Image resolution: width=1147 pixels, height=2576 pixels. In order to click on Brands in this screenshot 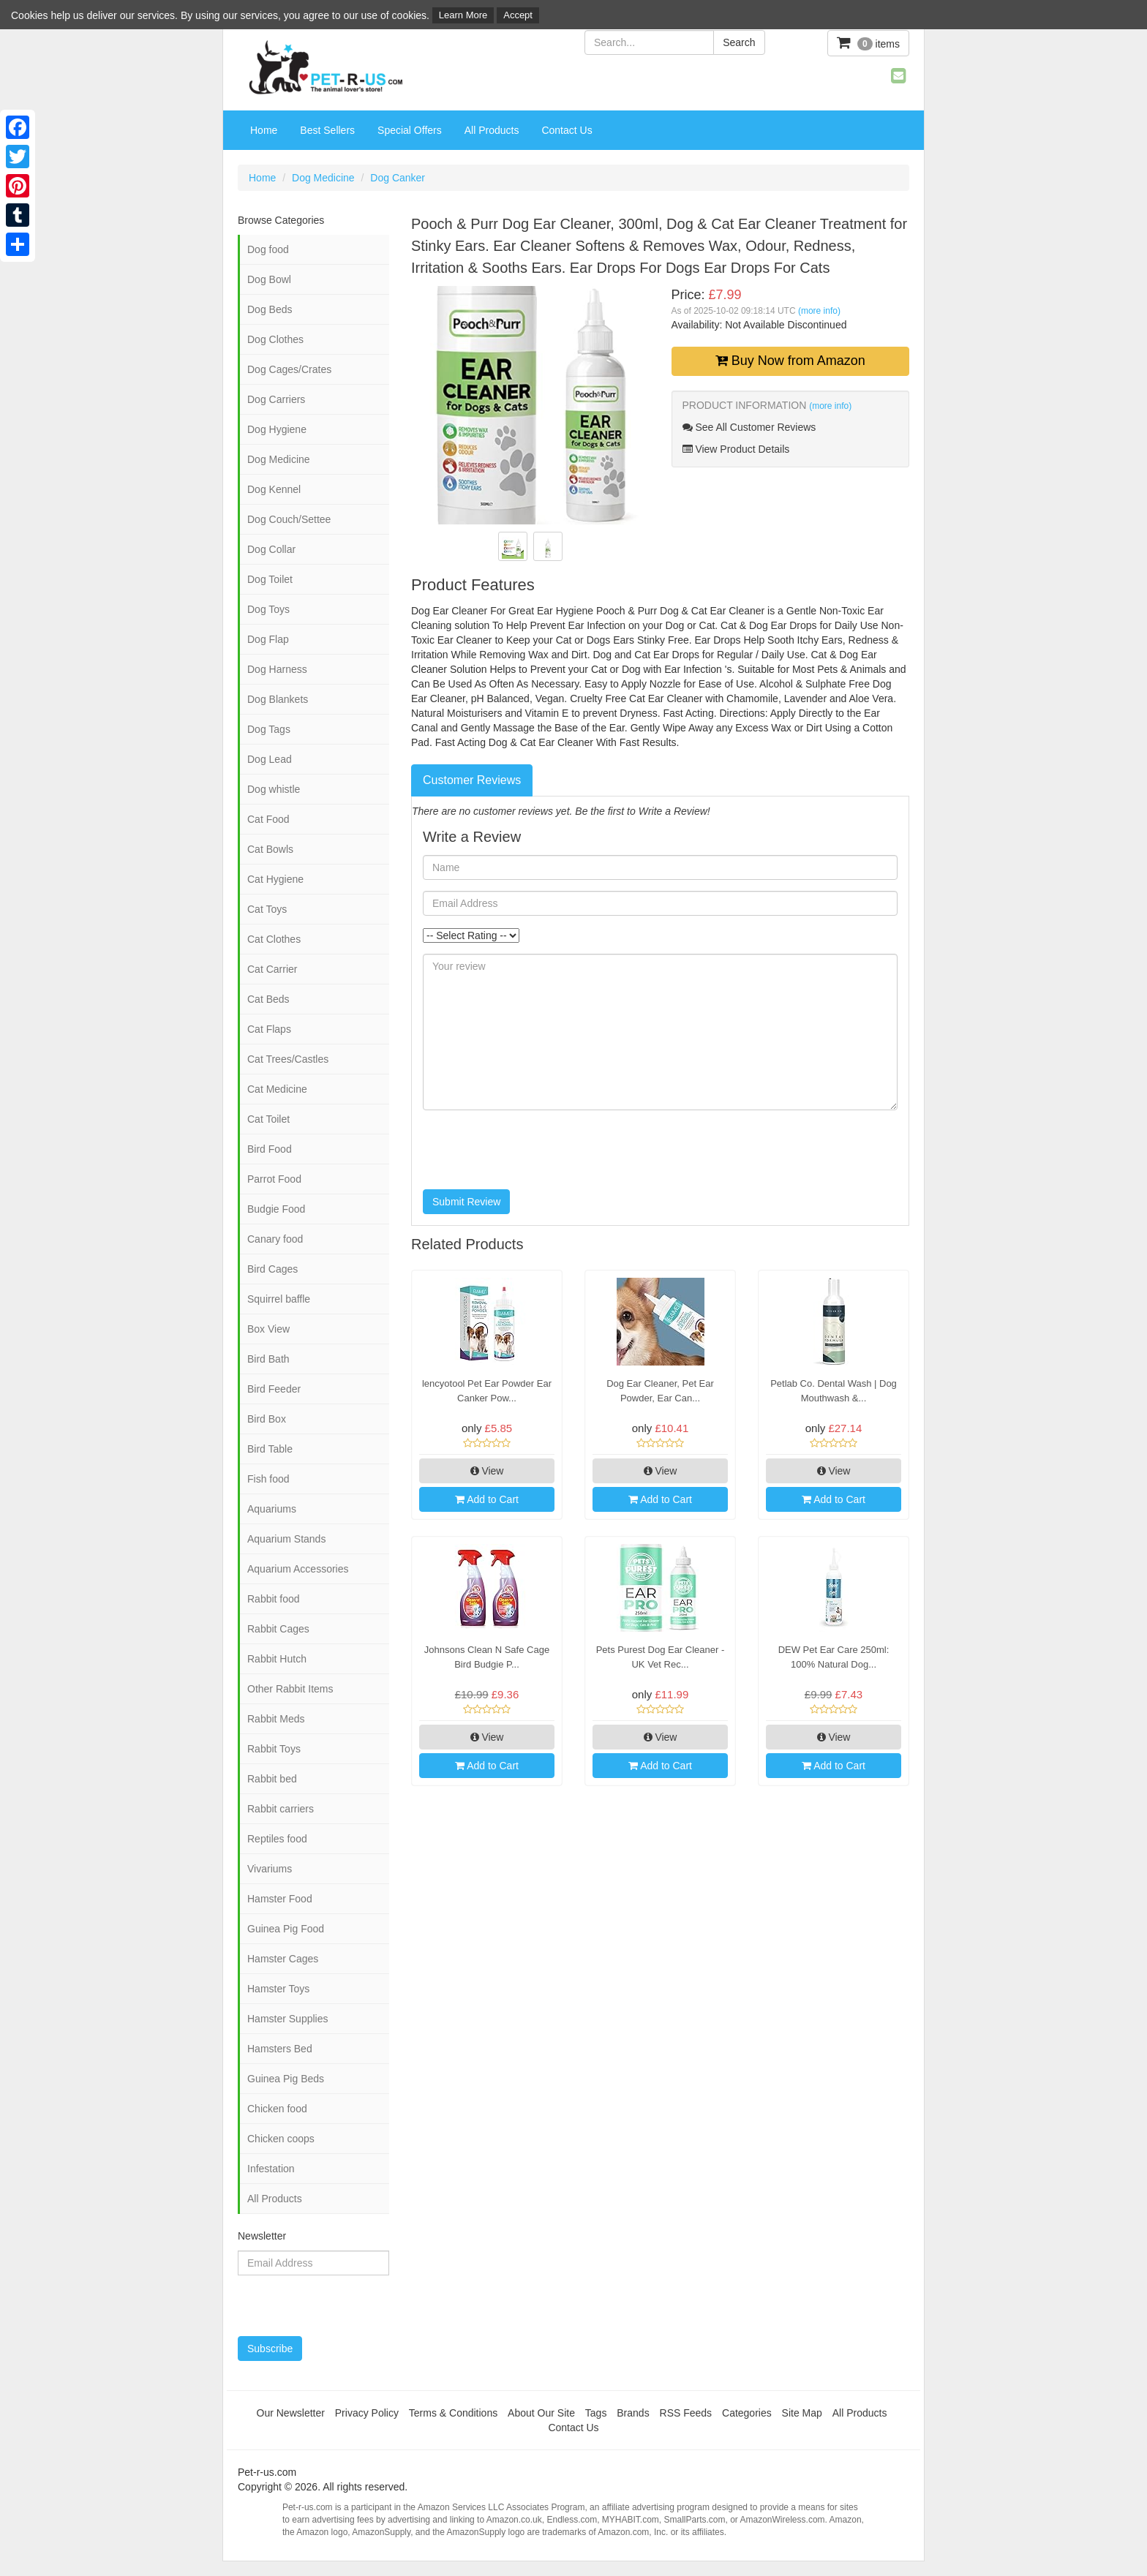, I will do `click(633, 2413)`.